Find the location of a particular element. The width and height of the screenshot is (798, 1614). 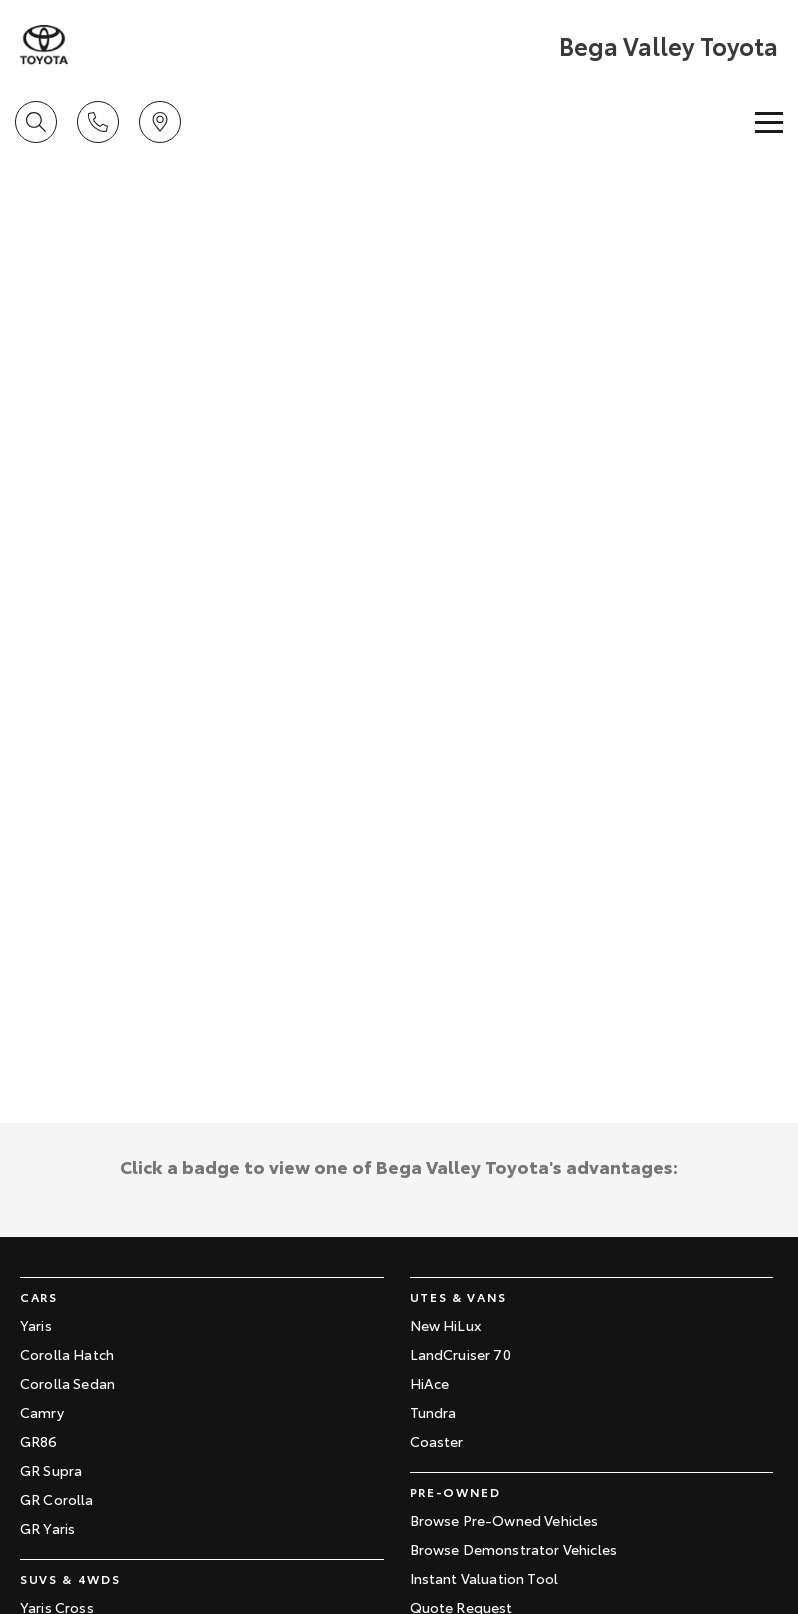

LandCruiser 70 is located at coordinates (460, 1354).